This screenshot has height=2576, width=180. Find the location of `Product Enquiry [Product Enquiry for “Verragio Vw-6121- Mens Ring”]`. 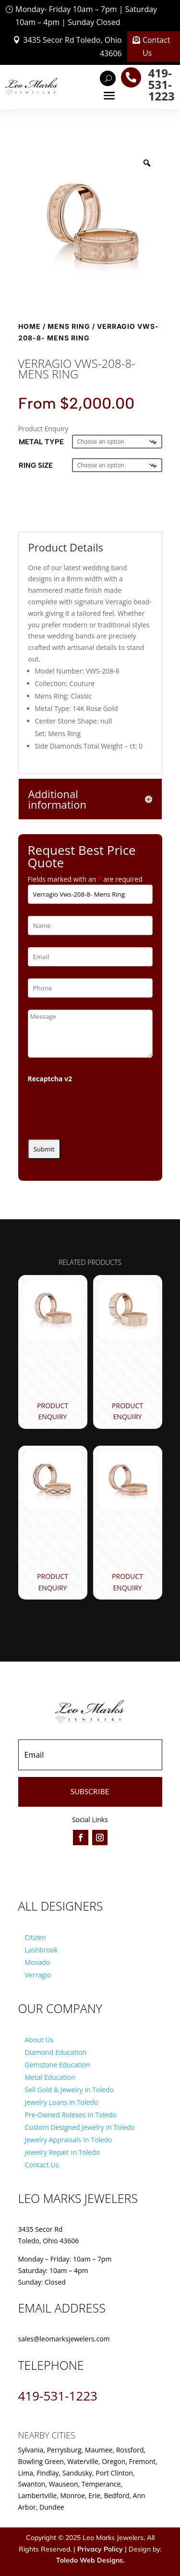

Product Enquiry [Product Enquiry for “Verragio Vw-6121- Mens Ring”] is located at coordinates (127, 1582).